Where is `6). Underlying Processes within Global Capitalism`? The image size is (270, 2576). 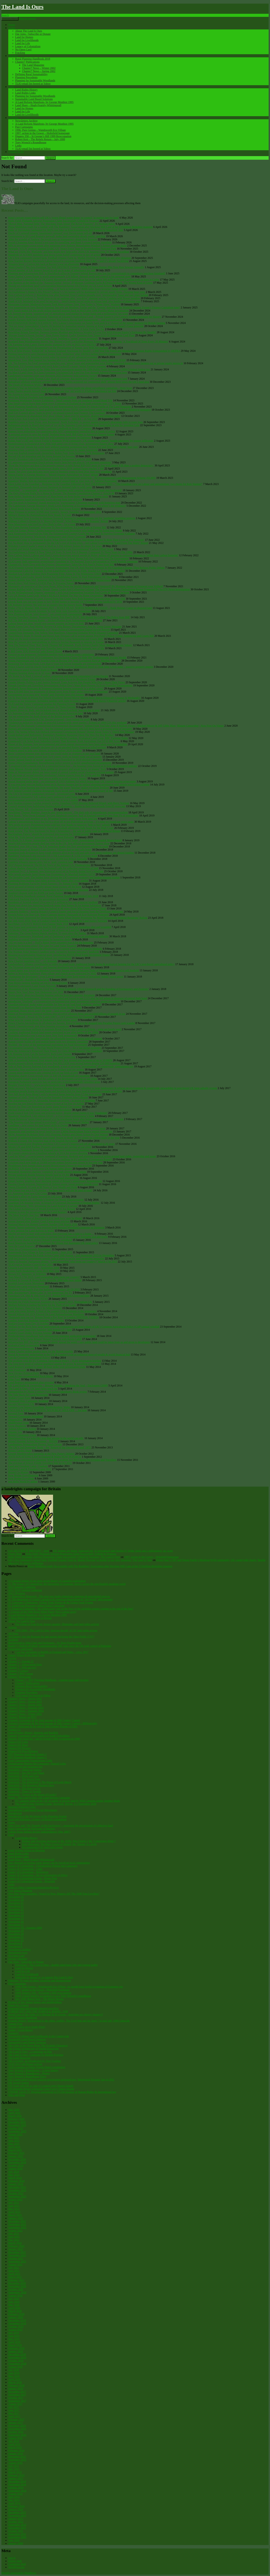 6). Underlying Processes within Global Capitalism is located at coordinates (36, 1605).